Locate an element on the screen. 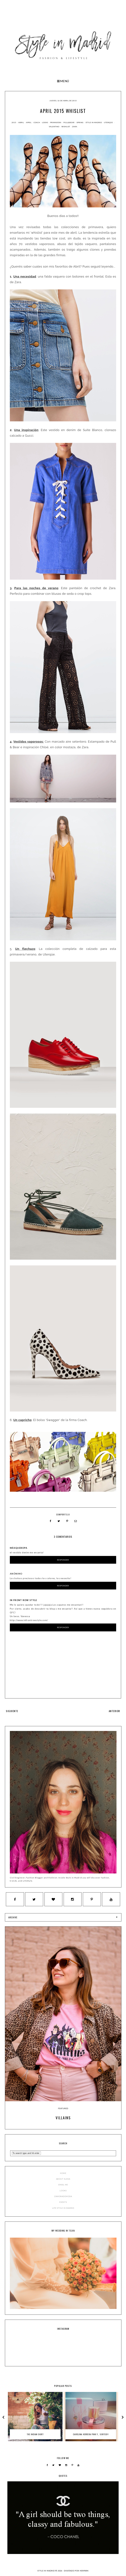 The height and width of the screenshot is (2576, 126). abril is located at coordinates (21, 122).